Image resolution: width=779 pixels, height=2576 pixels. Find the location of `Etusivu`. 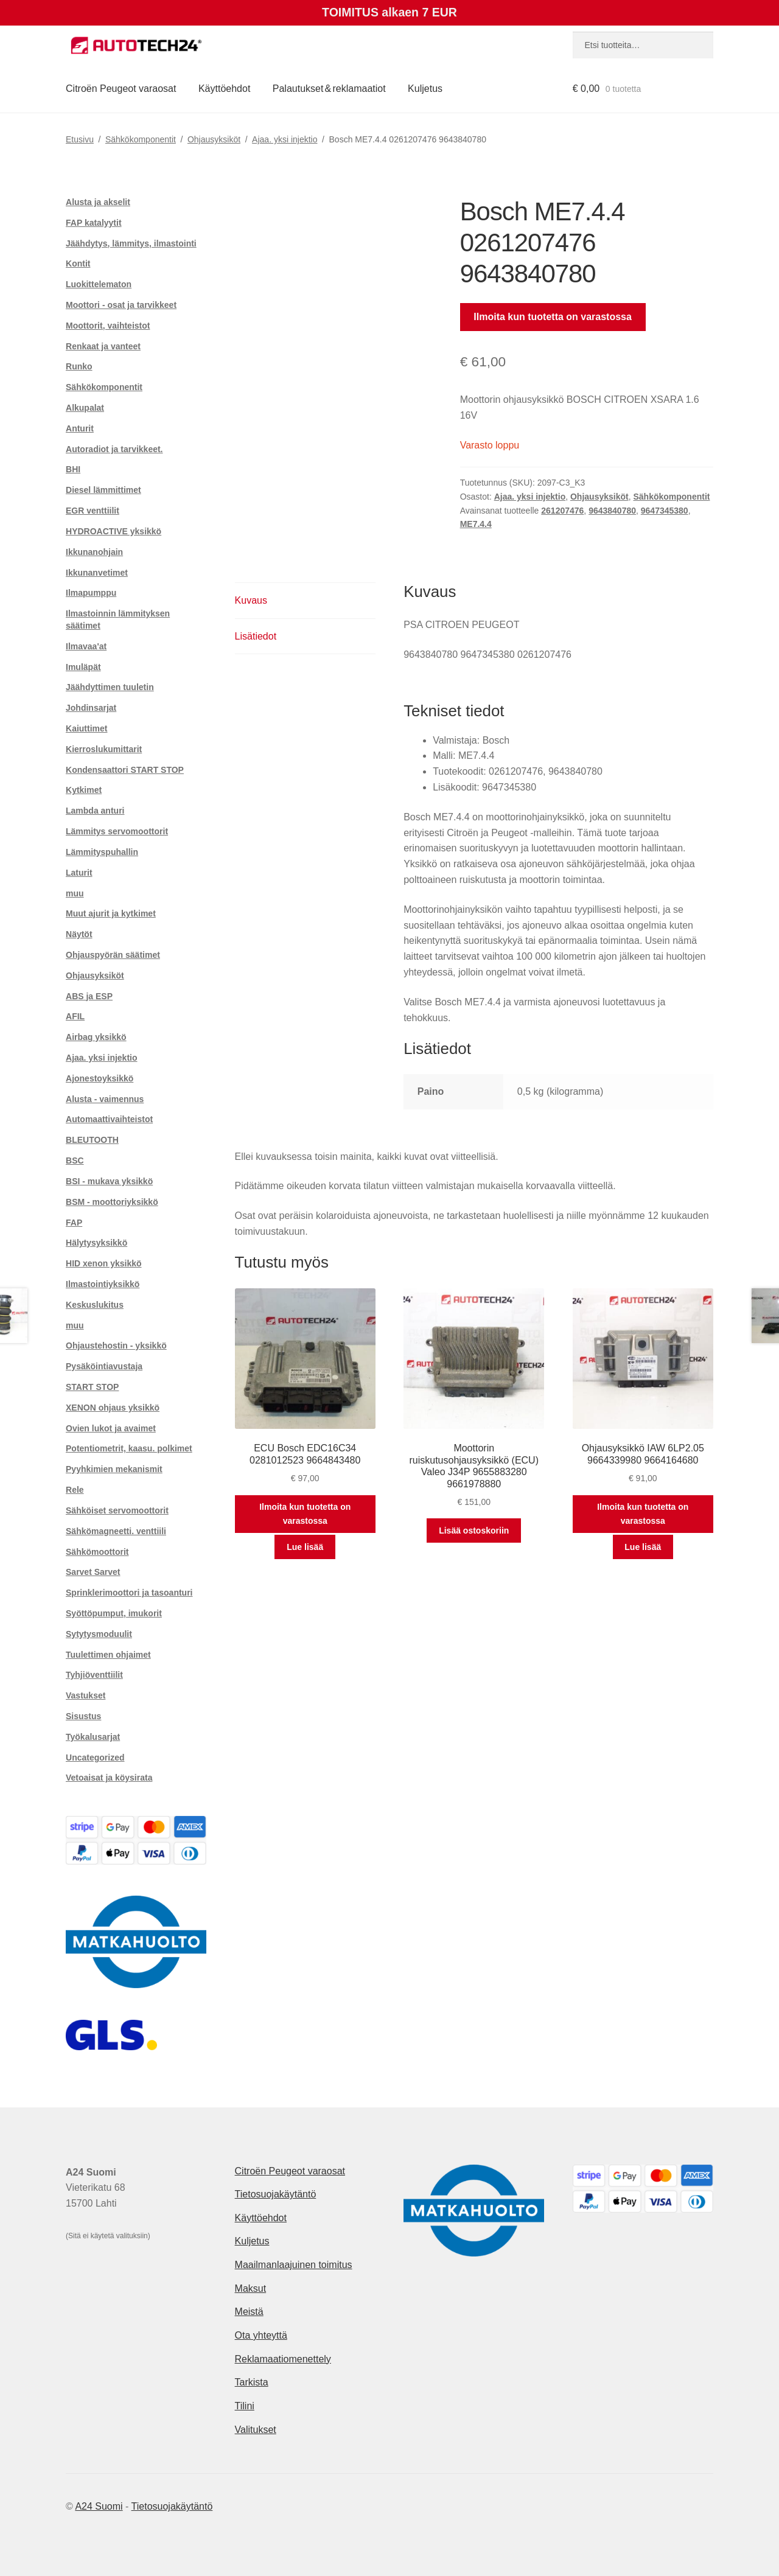

Etusivu is located at coordinates (80, 139).